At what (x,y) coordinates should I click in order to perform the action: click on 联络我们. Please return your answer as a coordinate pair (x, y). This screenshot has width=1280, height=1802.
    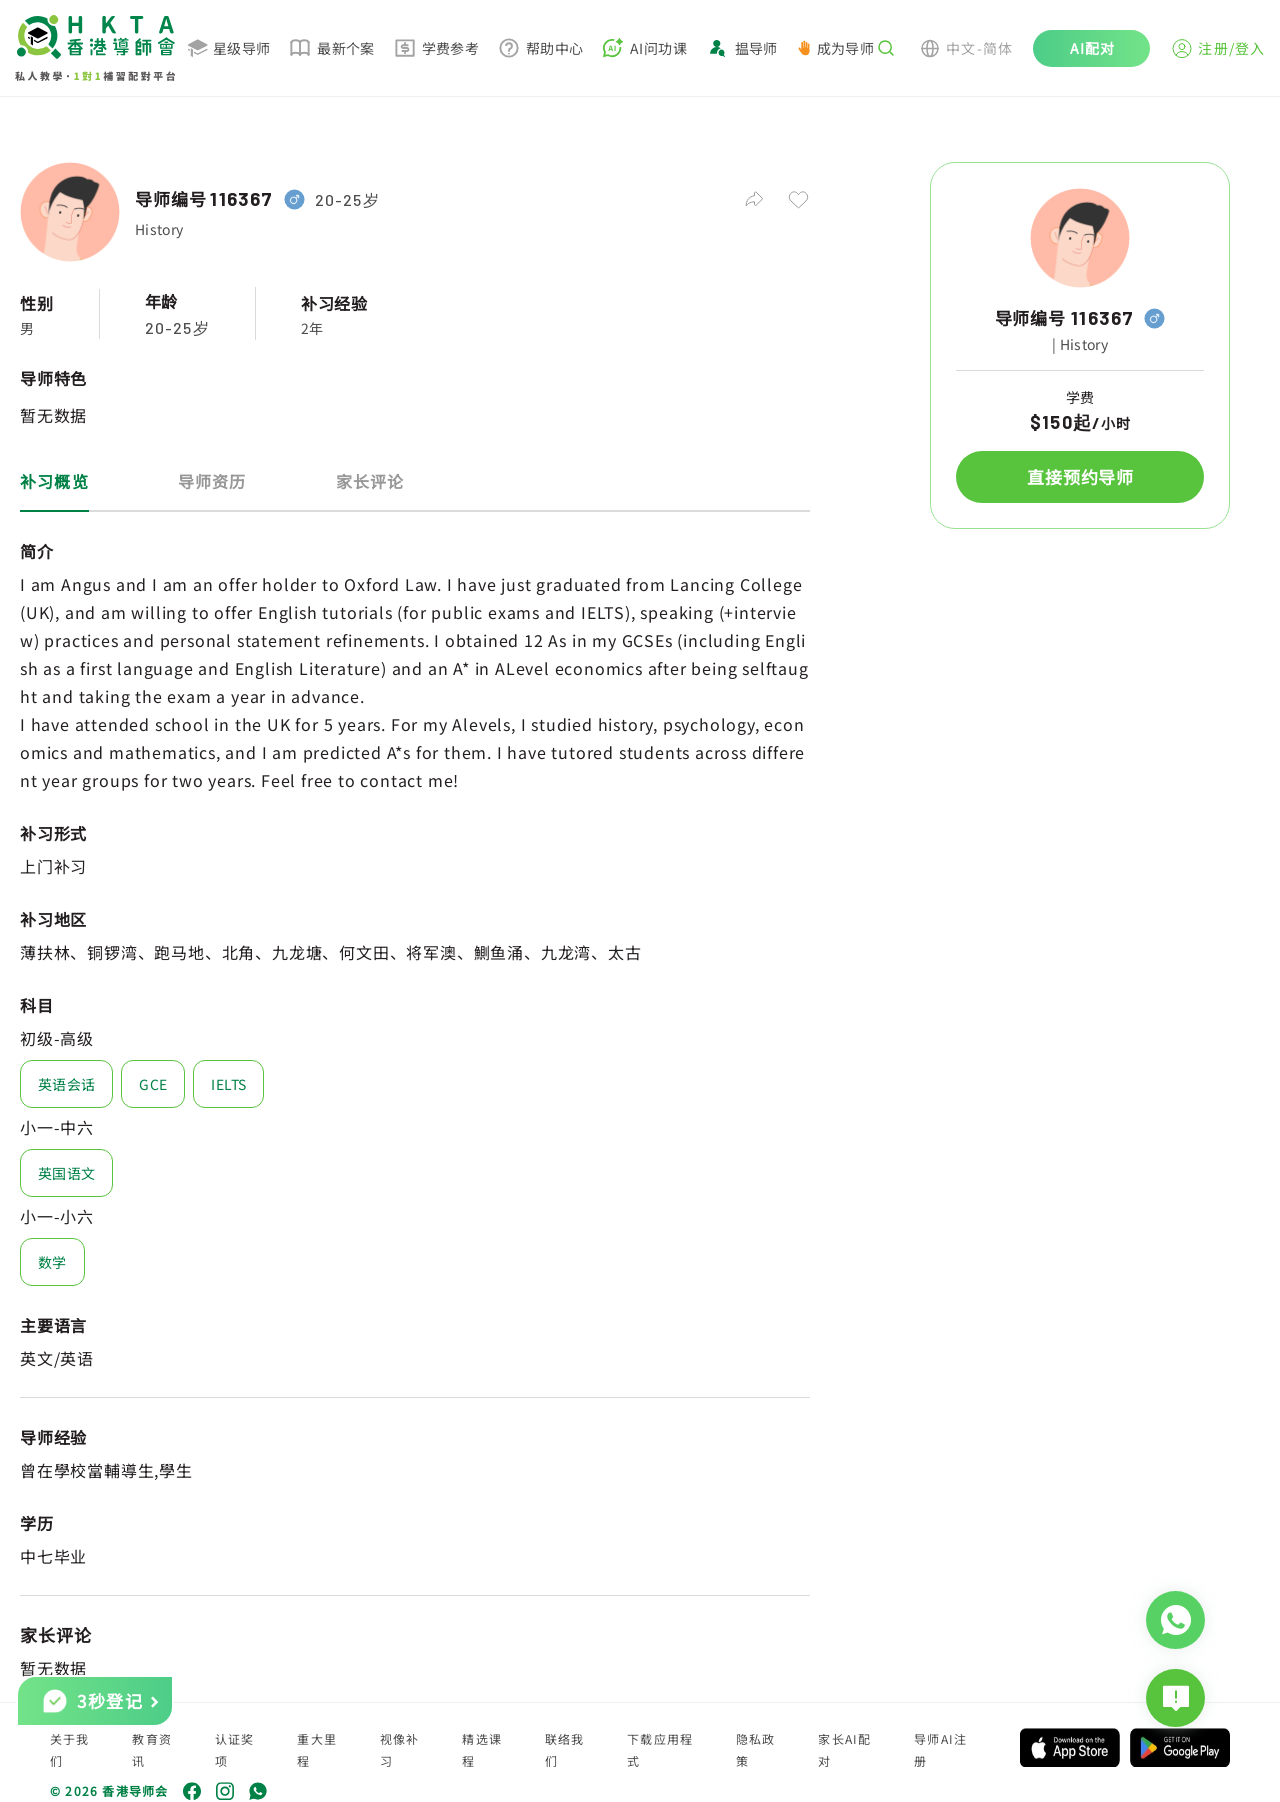
    Looking at the image, I should click on (565, 1749).